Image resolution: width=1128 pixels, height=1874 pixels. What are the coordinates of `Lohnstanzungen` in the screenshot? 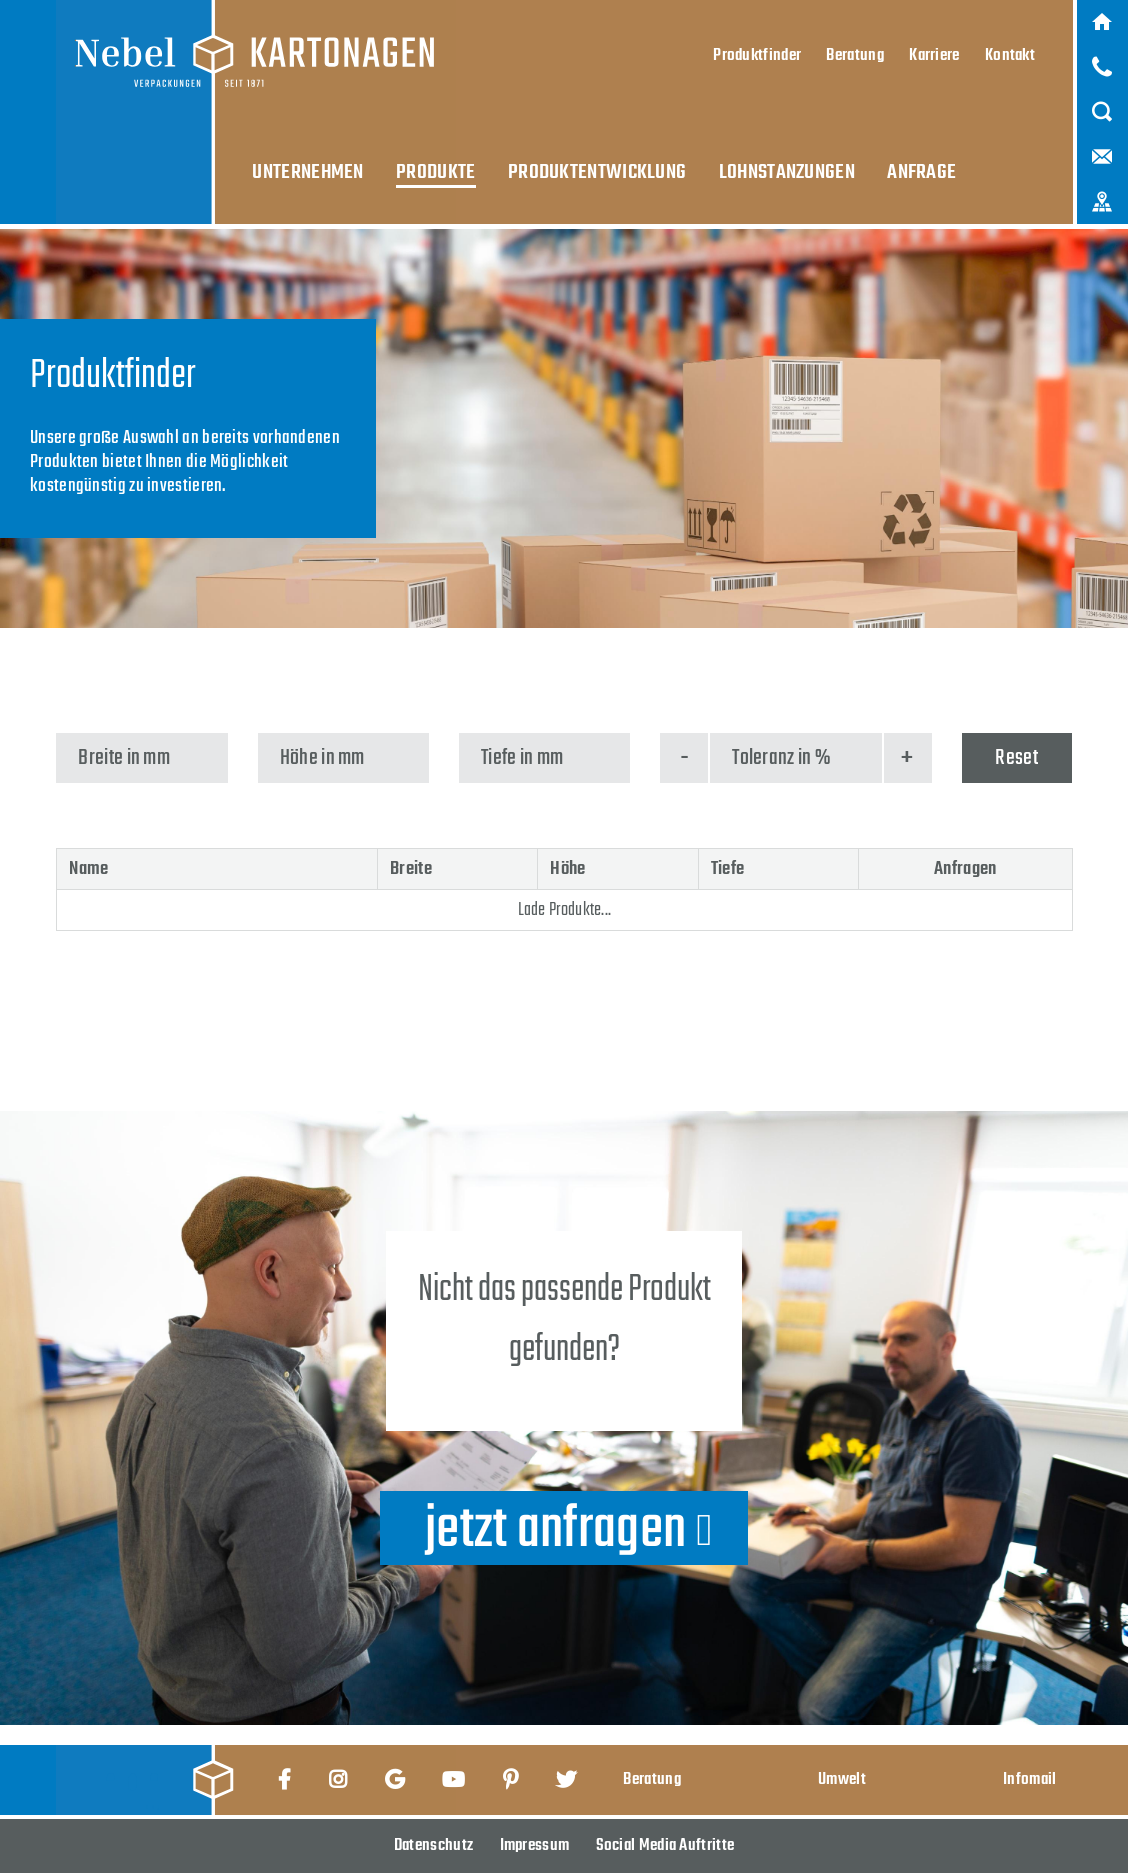 It's located at (768, 159).